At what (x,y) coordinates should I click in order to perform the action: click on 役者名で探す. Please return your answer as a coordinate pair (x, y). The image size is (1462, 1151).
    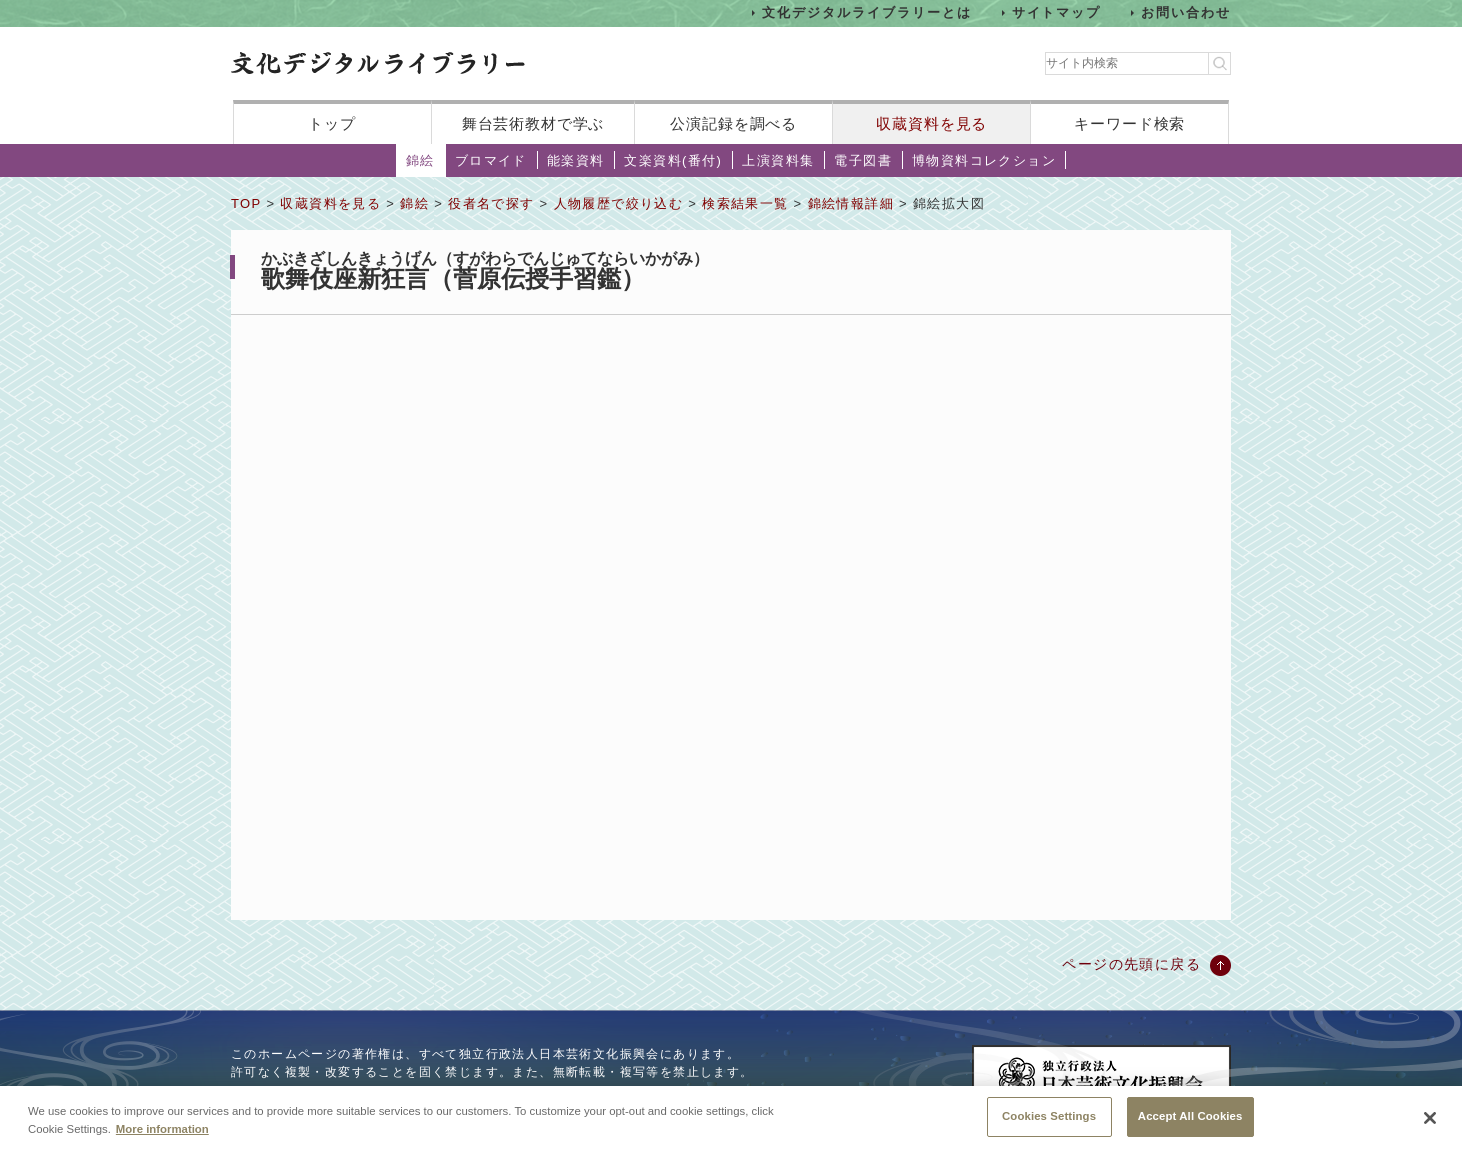
    Looking at the image, I should click on (491, 203).